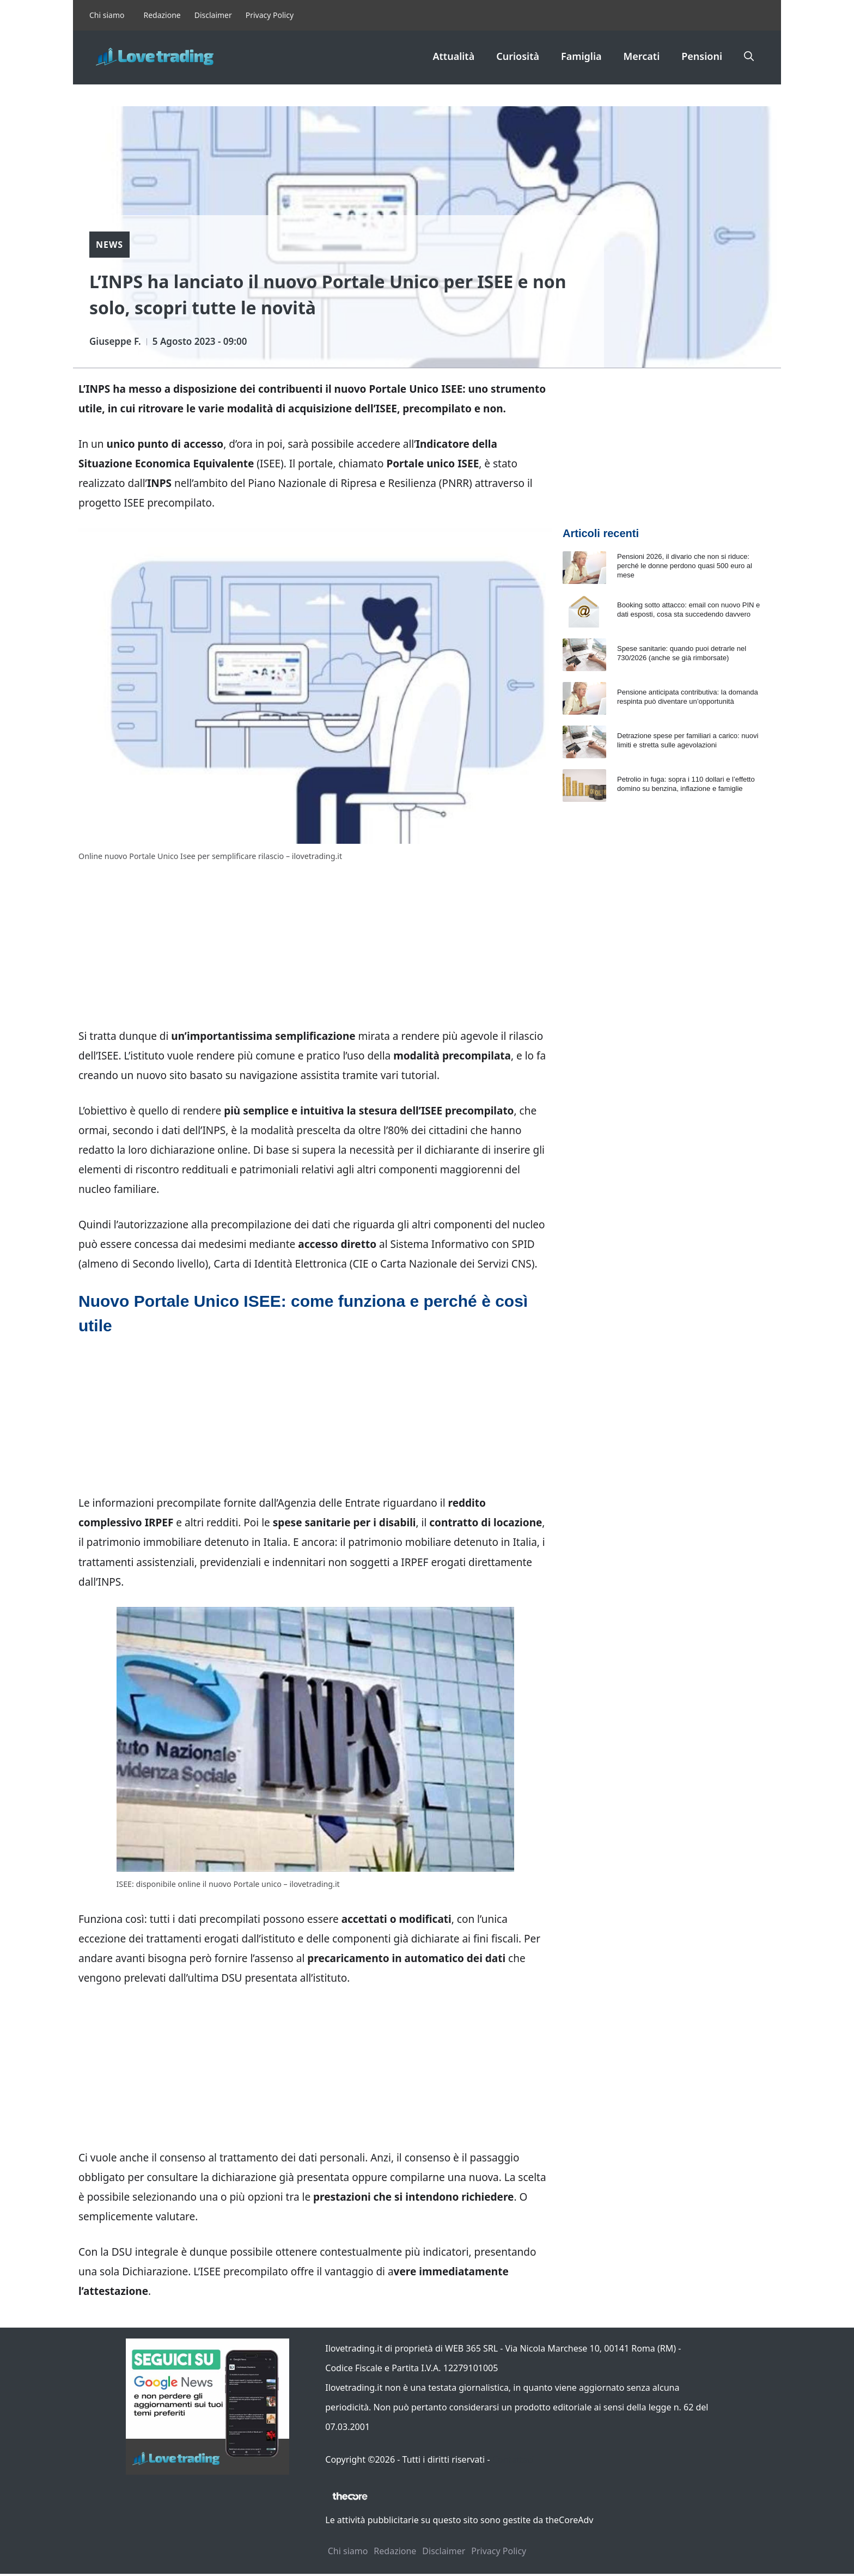  Describe the element at coordinates (115, 341) in the screenshot. I see `Giuseppe F.` at that location.